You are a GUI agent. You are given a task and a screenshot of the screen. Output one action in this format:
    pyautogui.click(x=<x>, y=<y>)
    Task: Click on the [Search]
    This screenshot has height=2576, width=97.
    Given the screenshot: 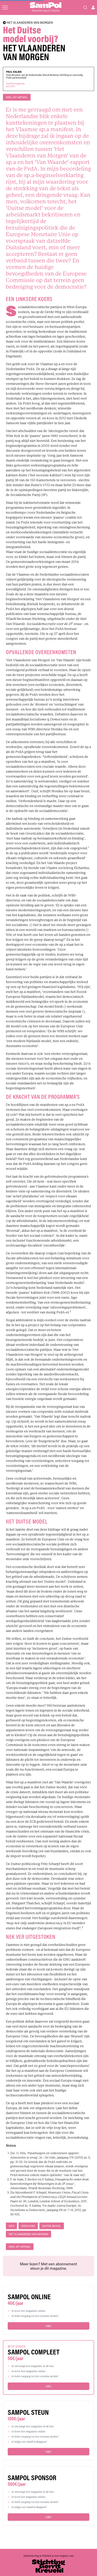 What is the action you would take?
    pyautogui.click(x=85, y=7)
    